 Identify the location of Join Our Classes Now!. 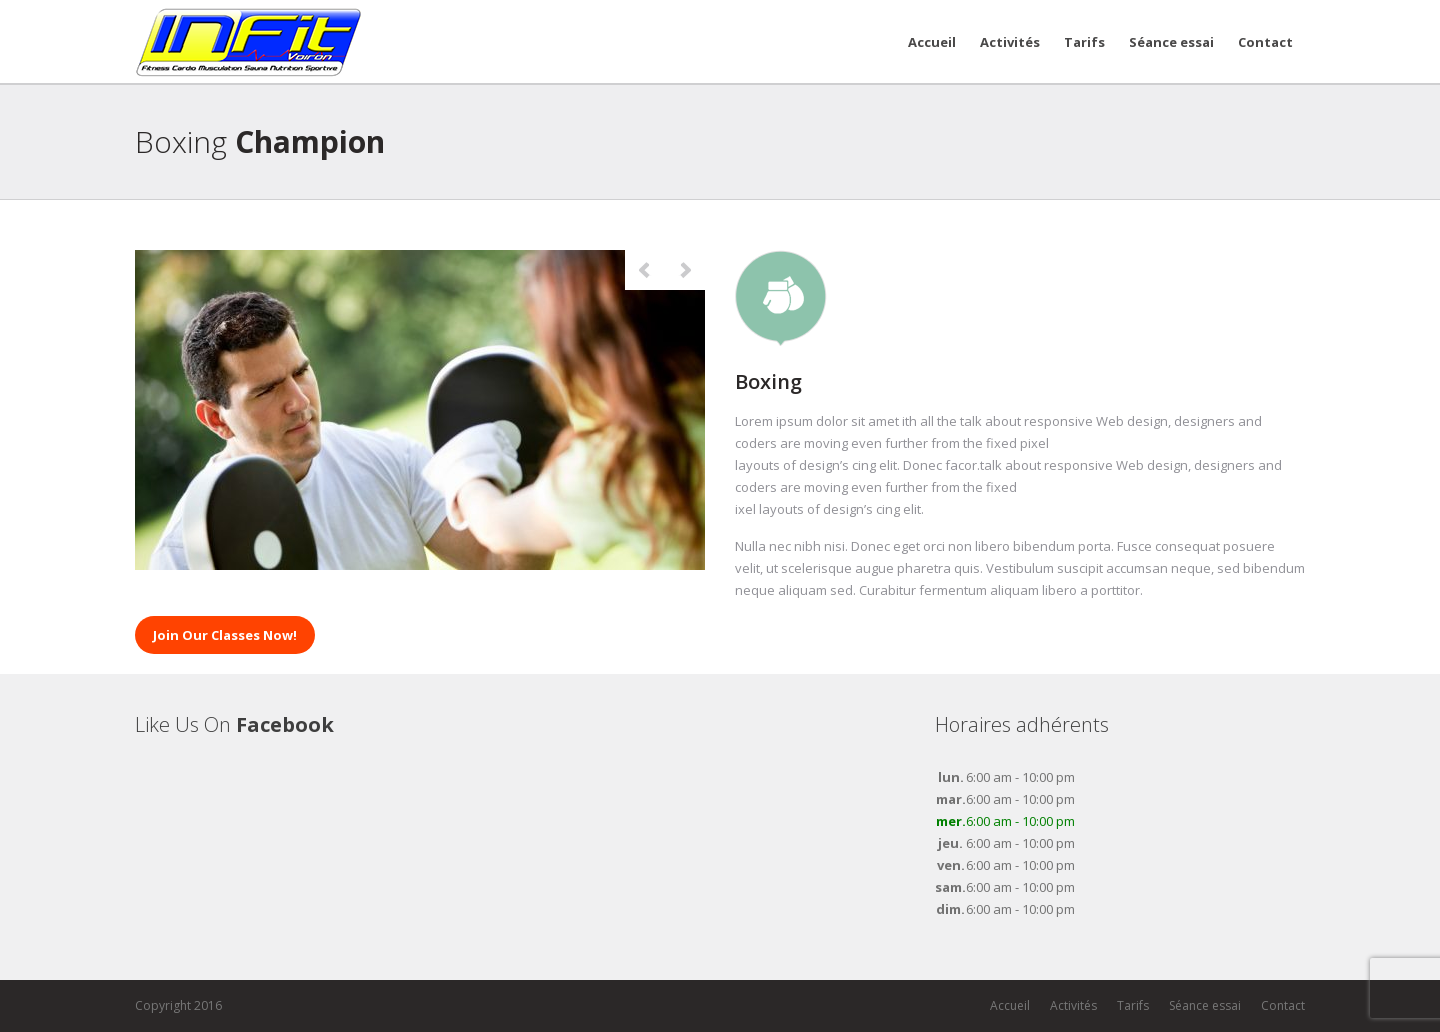
(225, 635).